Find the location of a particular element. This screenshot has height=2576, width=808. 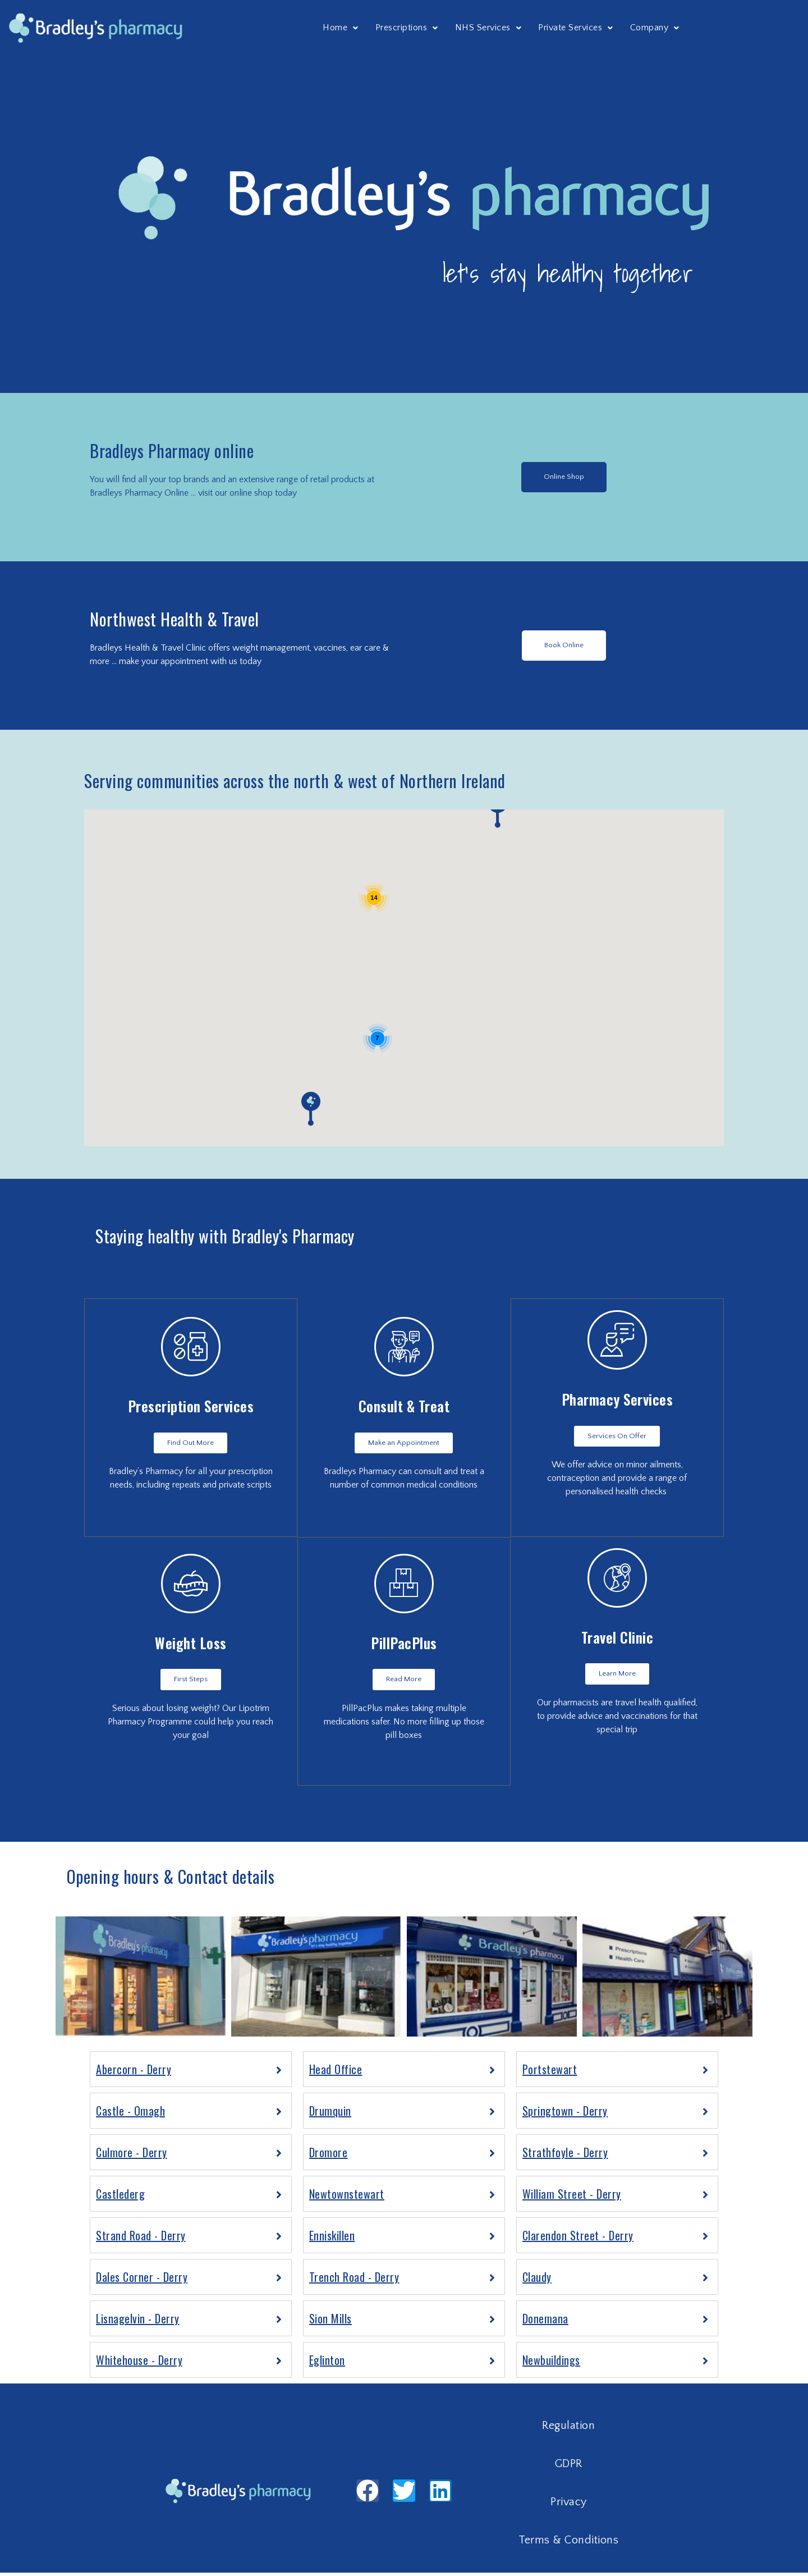

Castle - Omagh is located at coordinates (130, 2114).